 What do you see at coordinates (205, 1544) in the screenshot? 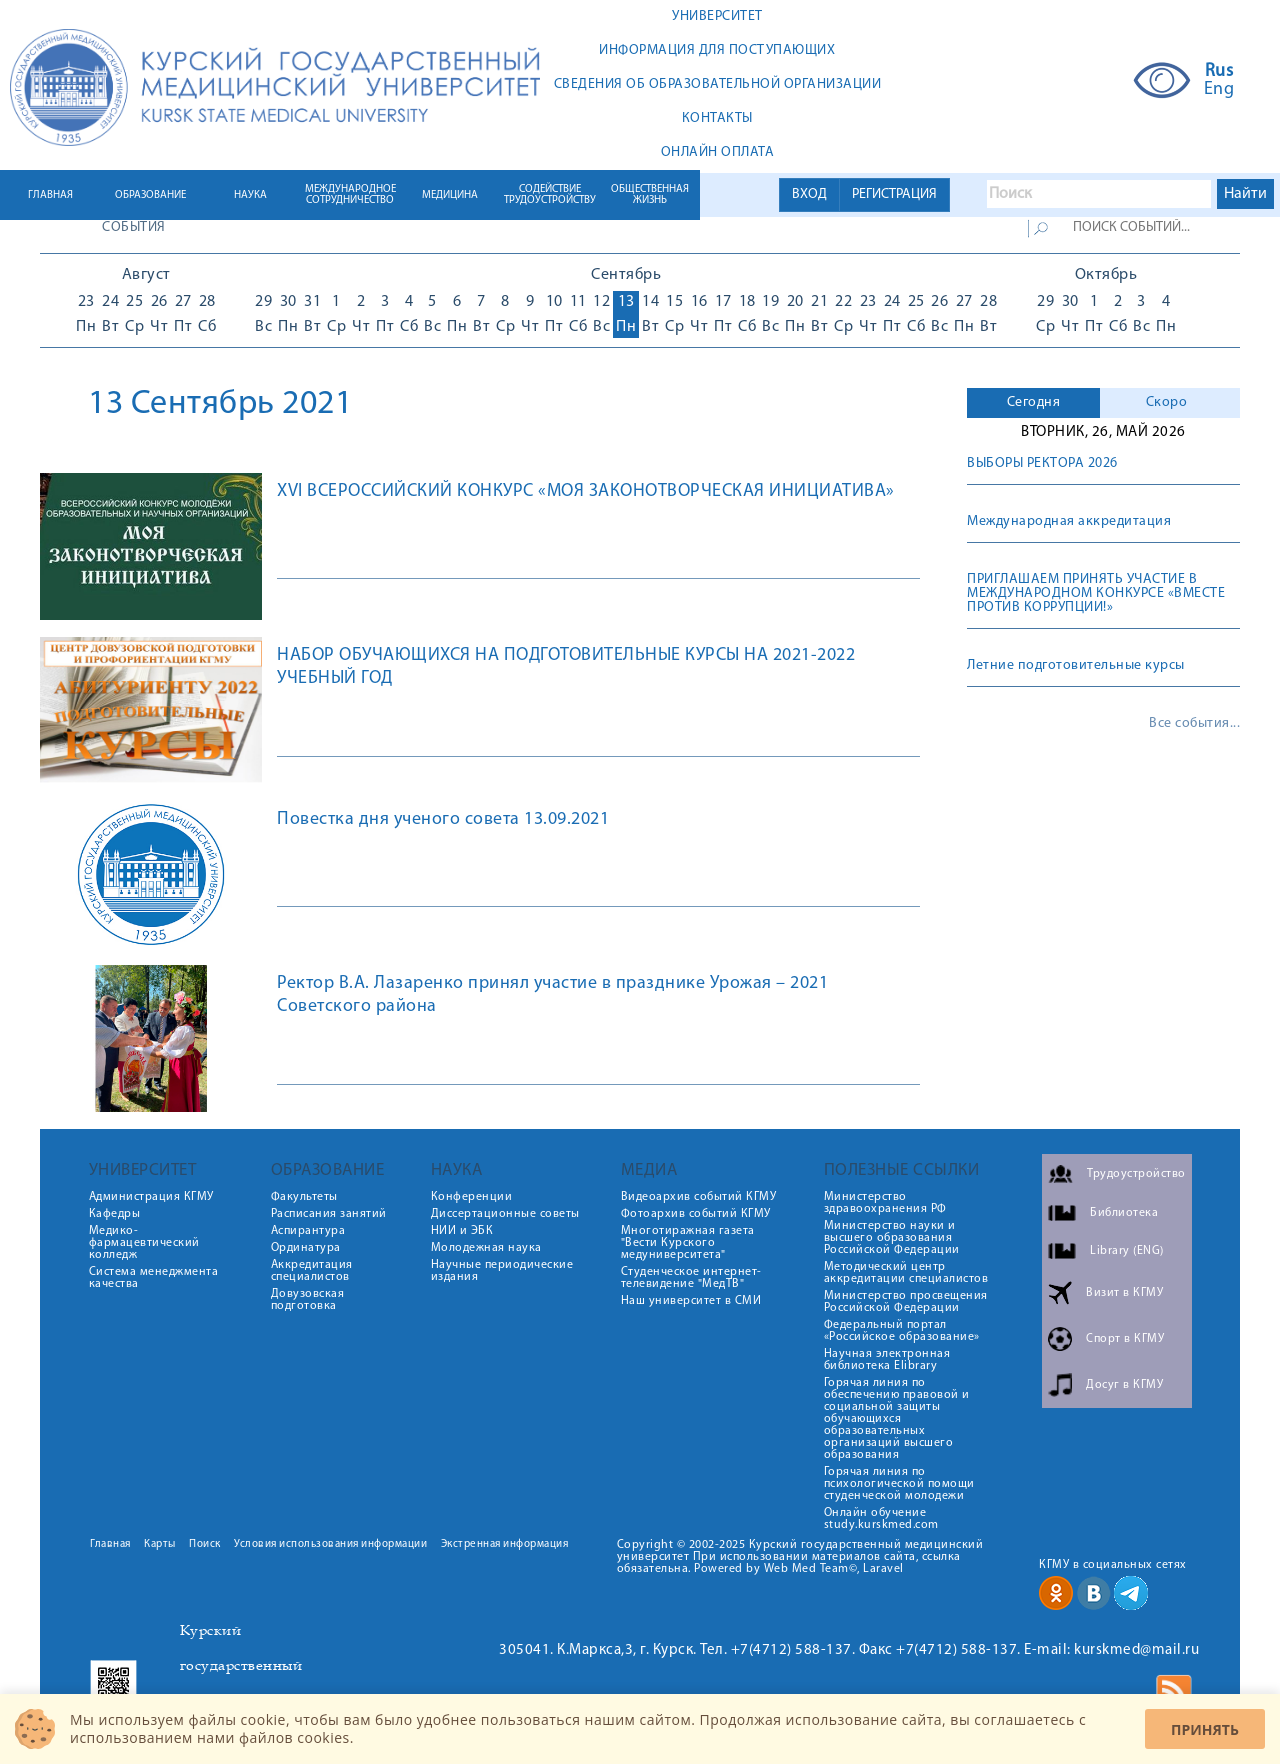
I see `Поиск` at bounding box center [205, 1544].